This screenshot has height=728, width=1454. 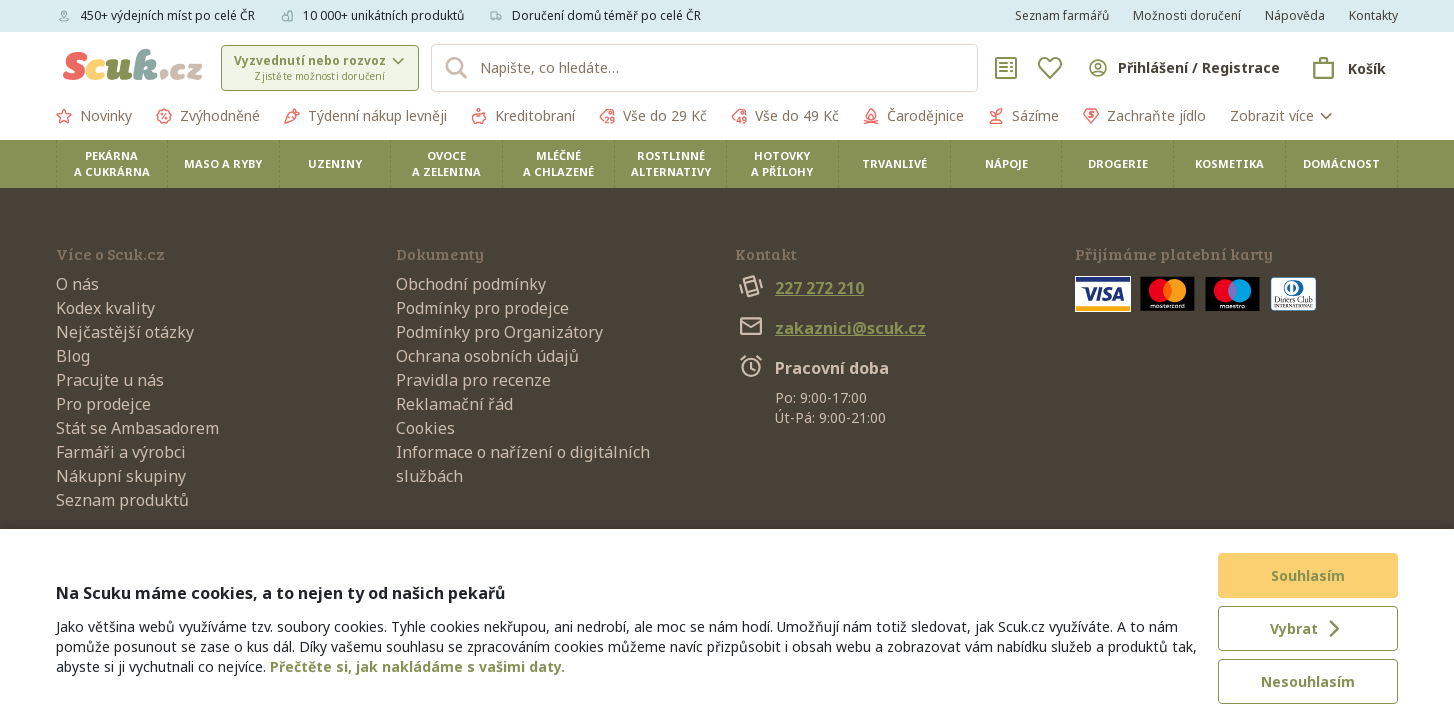 I want to click on Uzeniny, so click(x=335, y=163).